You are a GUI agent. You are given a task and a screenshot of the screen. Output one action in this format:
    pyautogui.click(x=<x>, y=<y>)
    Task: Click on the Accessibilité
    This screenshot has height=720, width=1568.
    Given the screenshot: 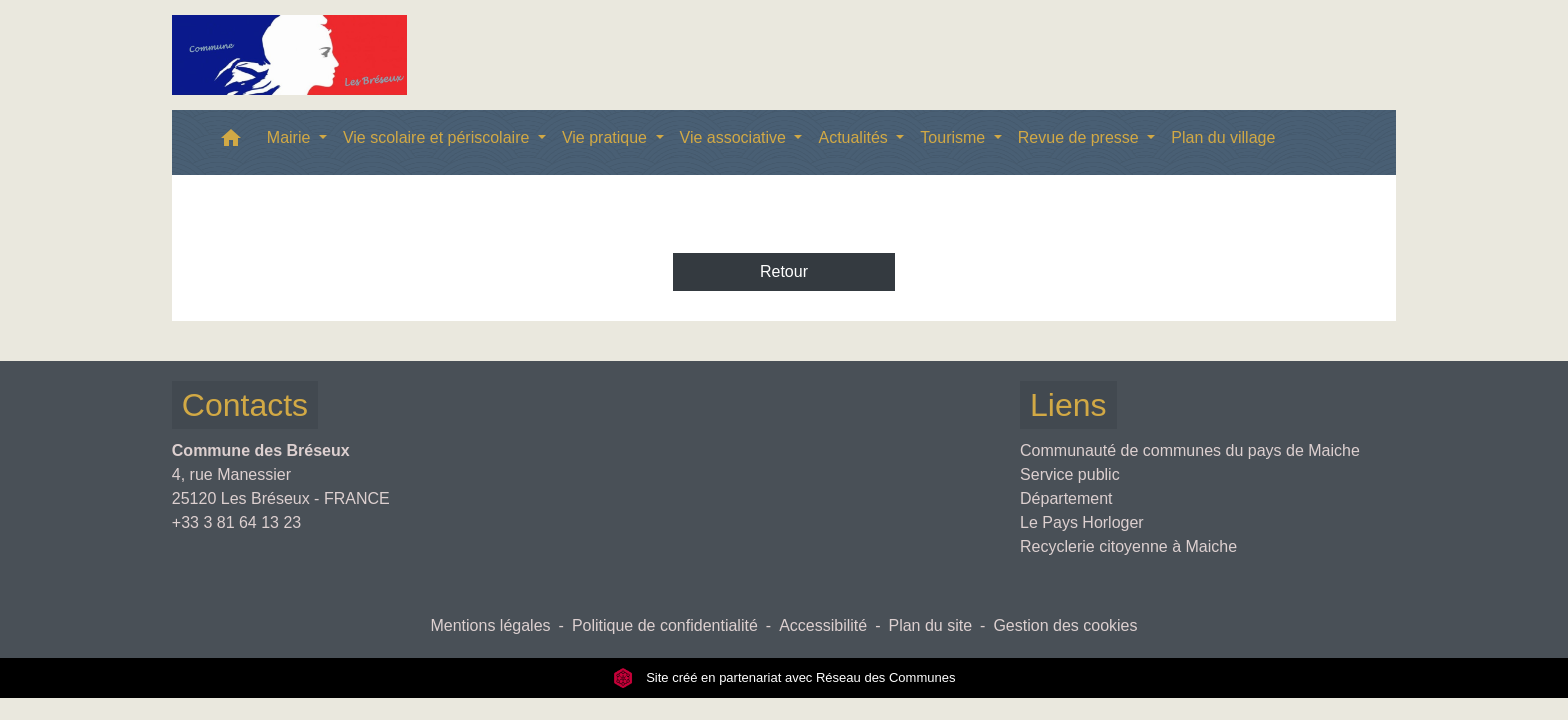 What is the action you would take?
    pyautogui.click(x=823, y=625)
    